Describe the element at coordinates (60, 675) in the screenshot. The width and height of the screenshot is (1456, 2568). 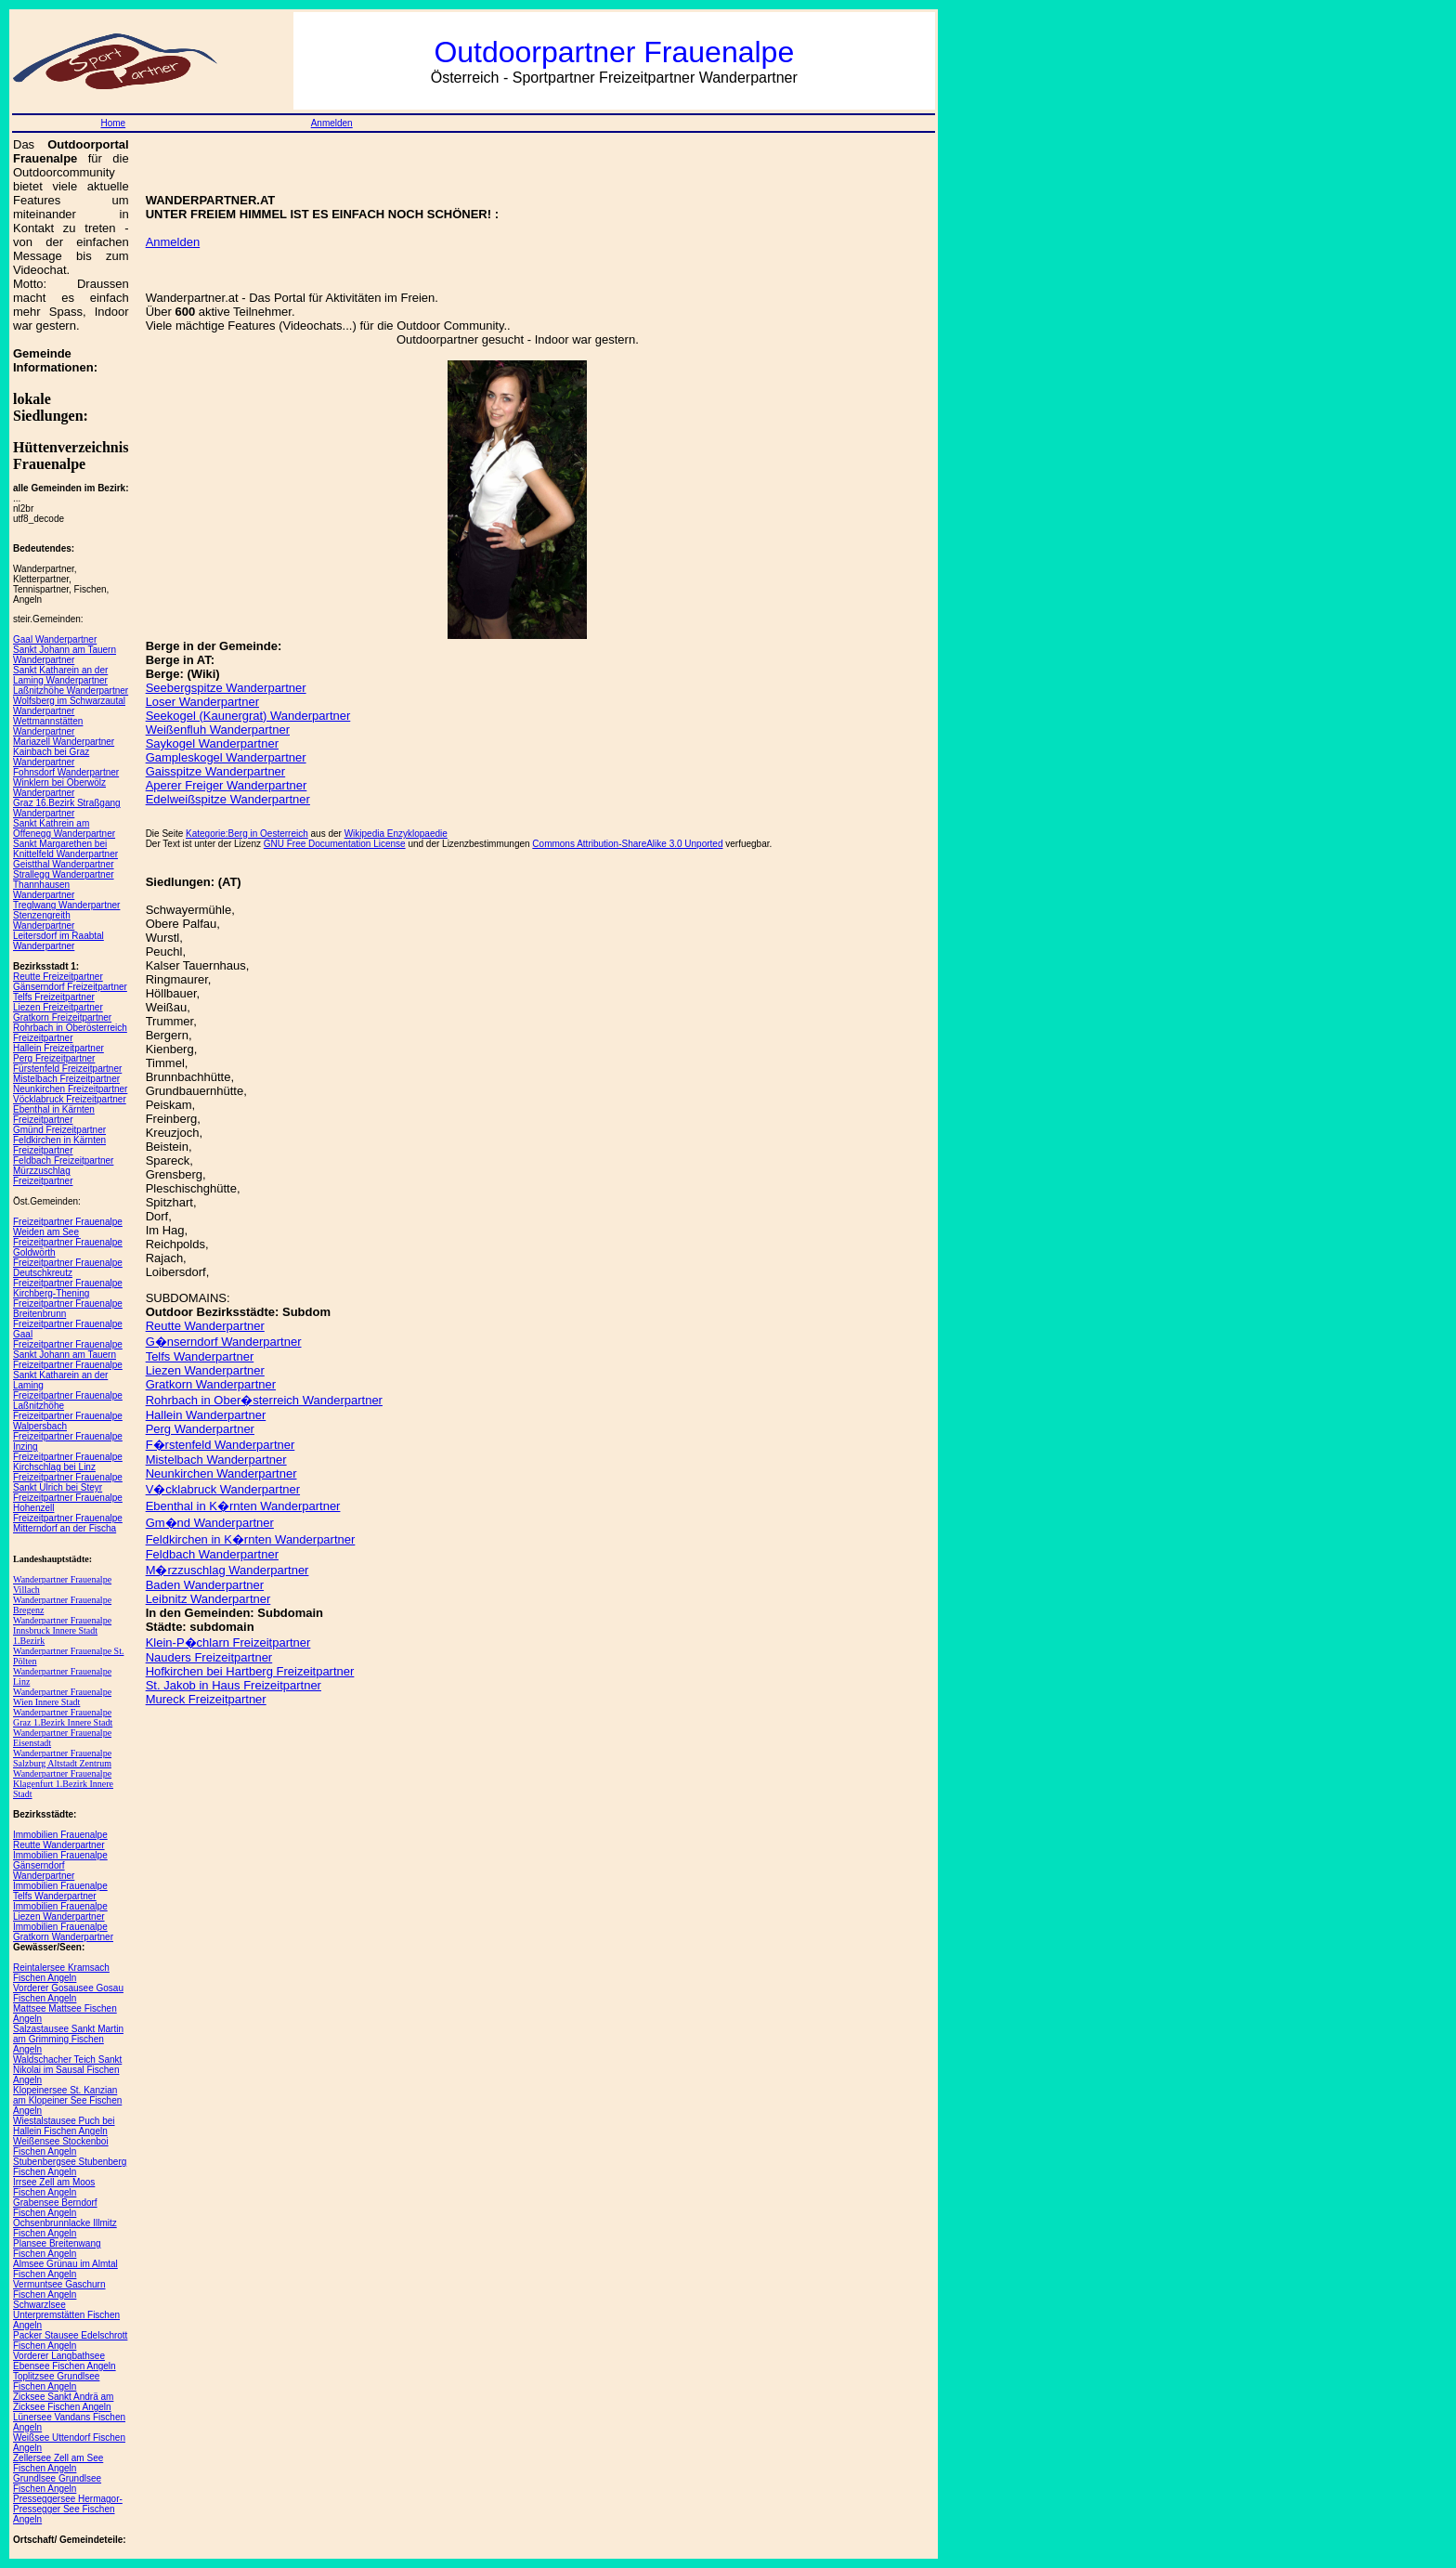
I see `Sankt Katharein an der Laming Wanderpartner` at that location.